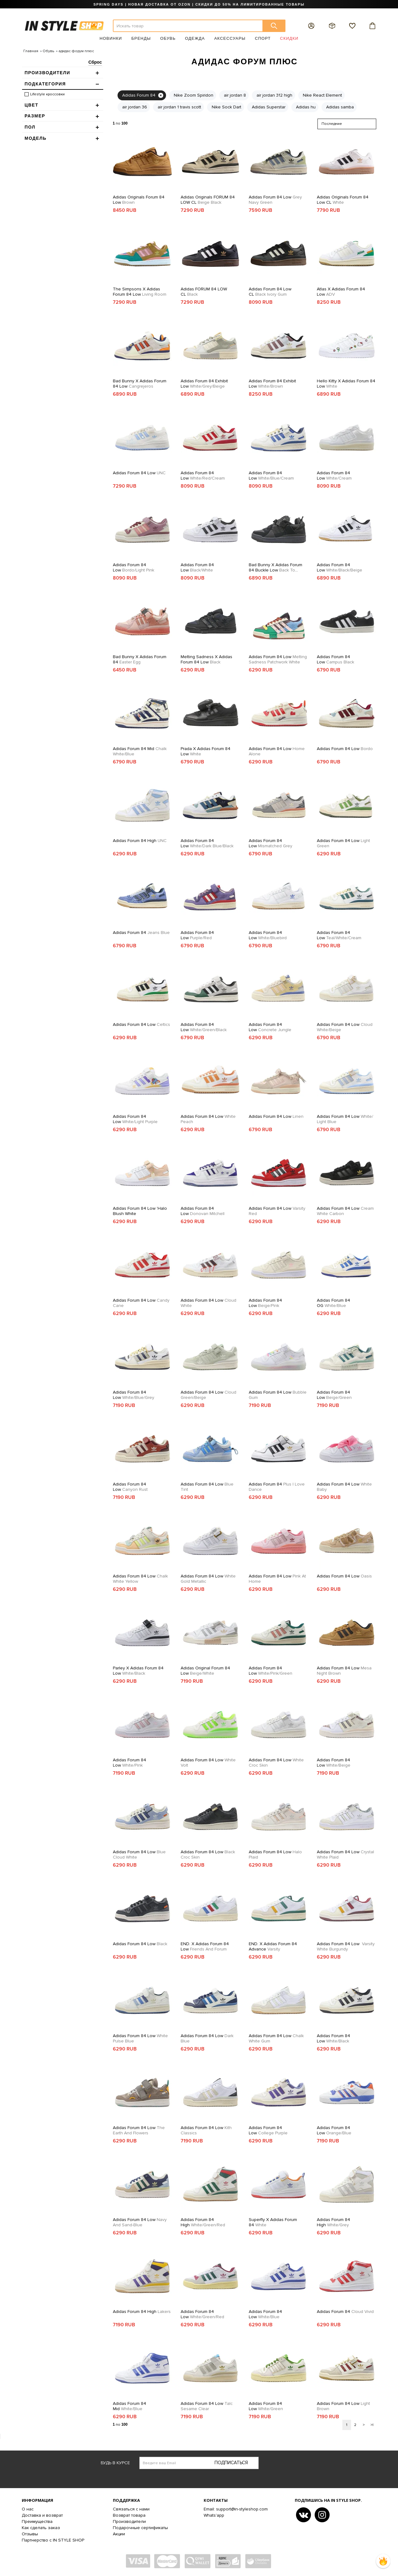 The image size is (398, 2576). Describe the element at coordinates (129, 2521) in the screenshot. I see `Производители` at that location.